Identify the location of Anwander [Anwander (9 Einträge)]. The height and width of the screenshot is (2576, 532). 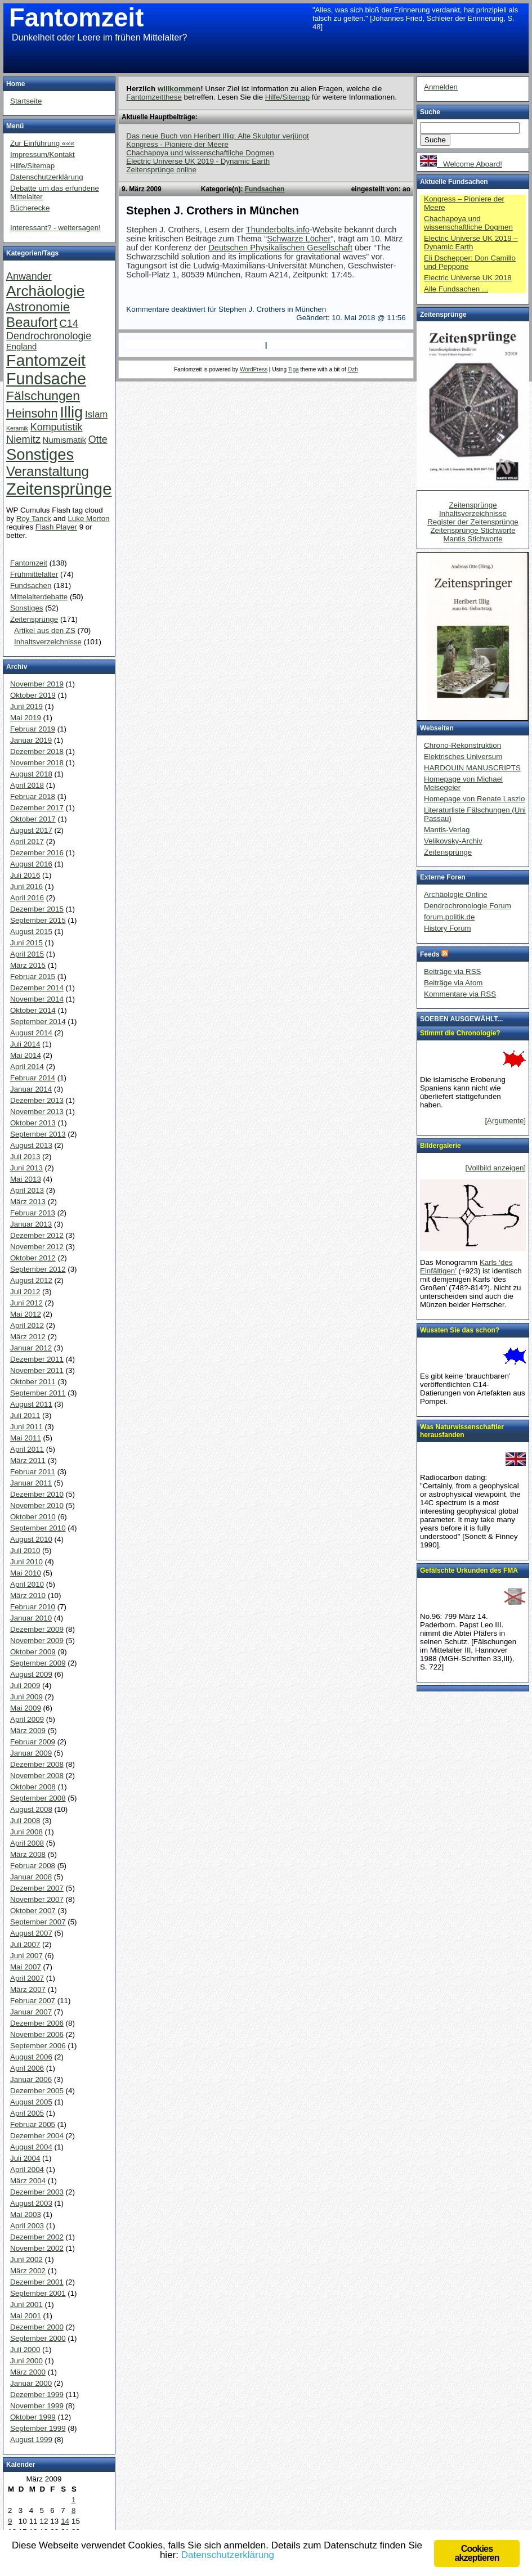
(29, 276).